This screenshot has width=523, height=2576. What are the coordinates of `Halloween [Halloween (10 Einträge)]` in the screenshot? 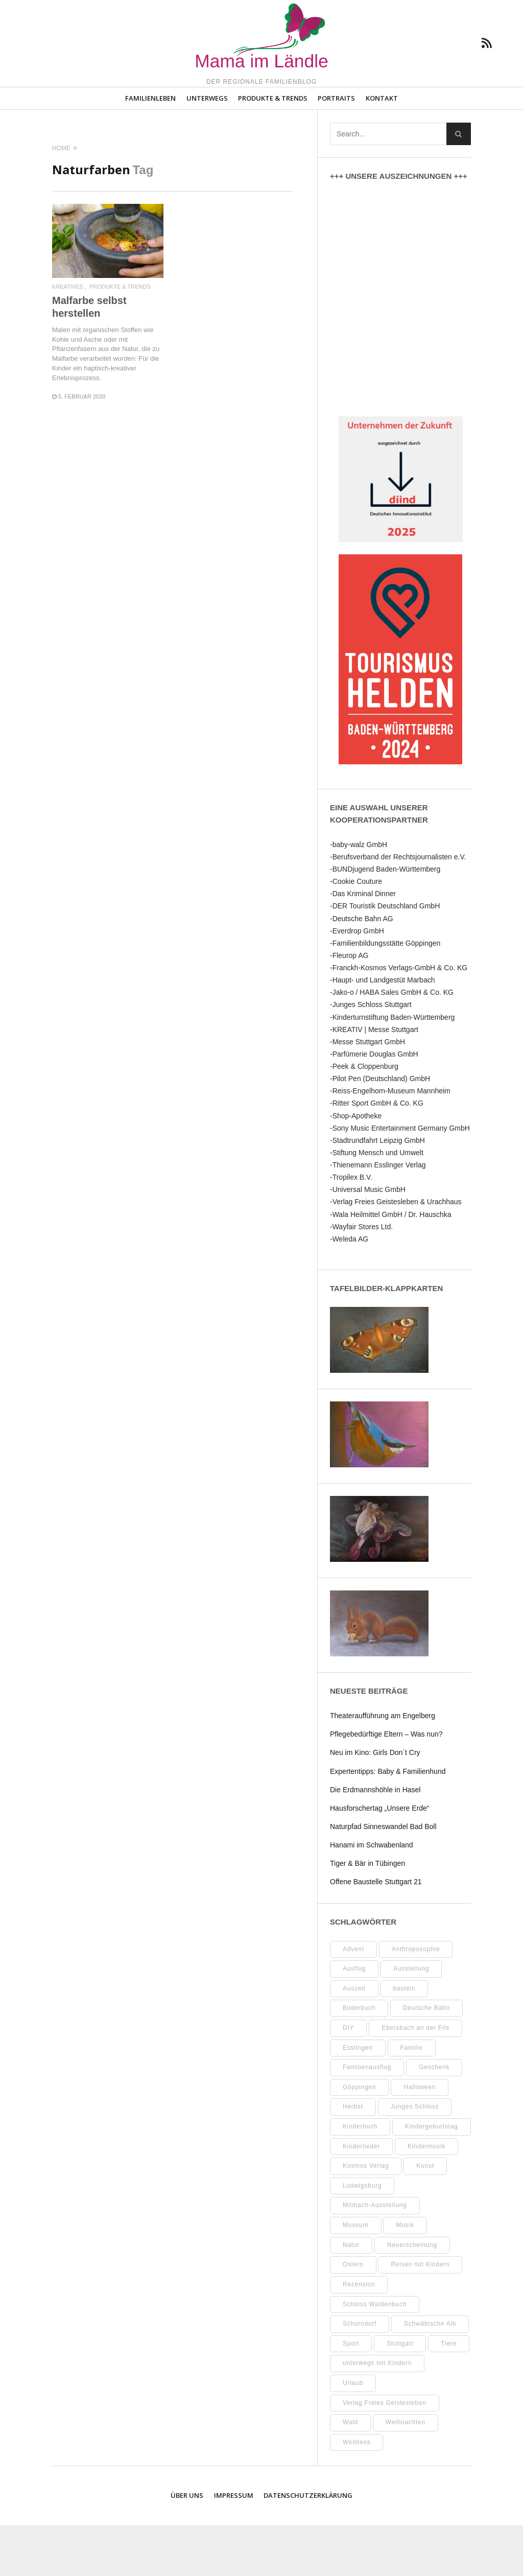 It's located at (419, 2137).